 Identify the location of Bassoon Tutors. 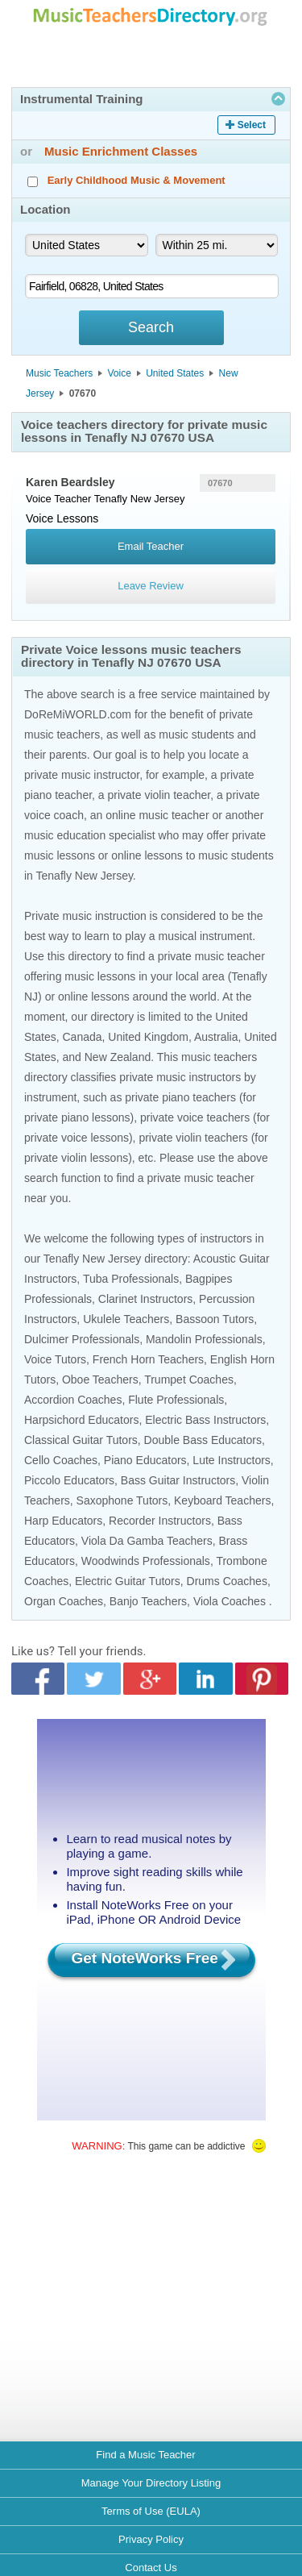
(215, 1319).